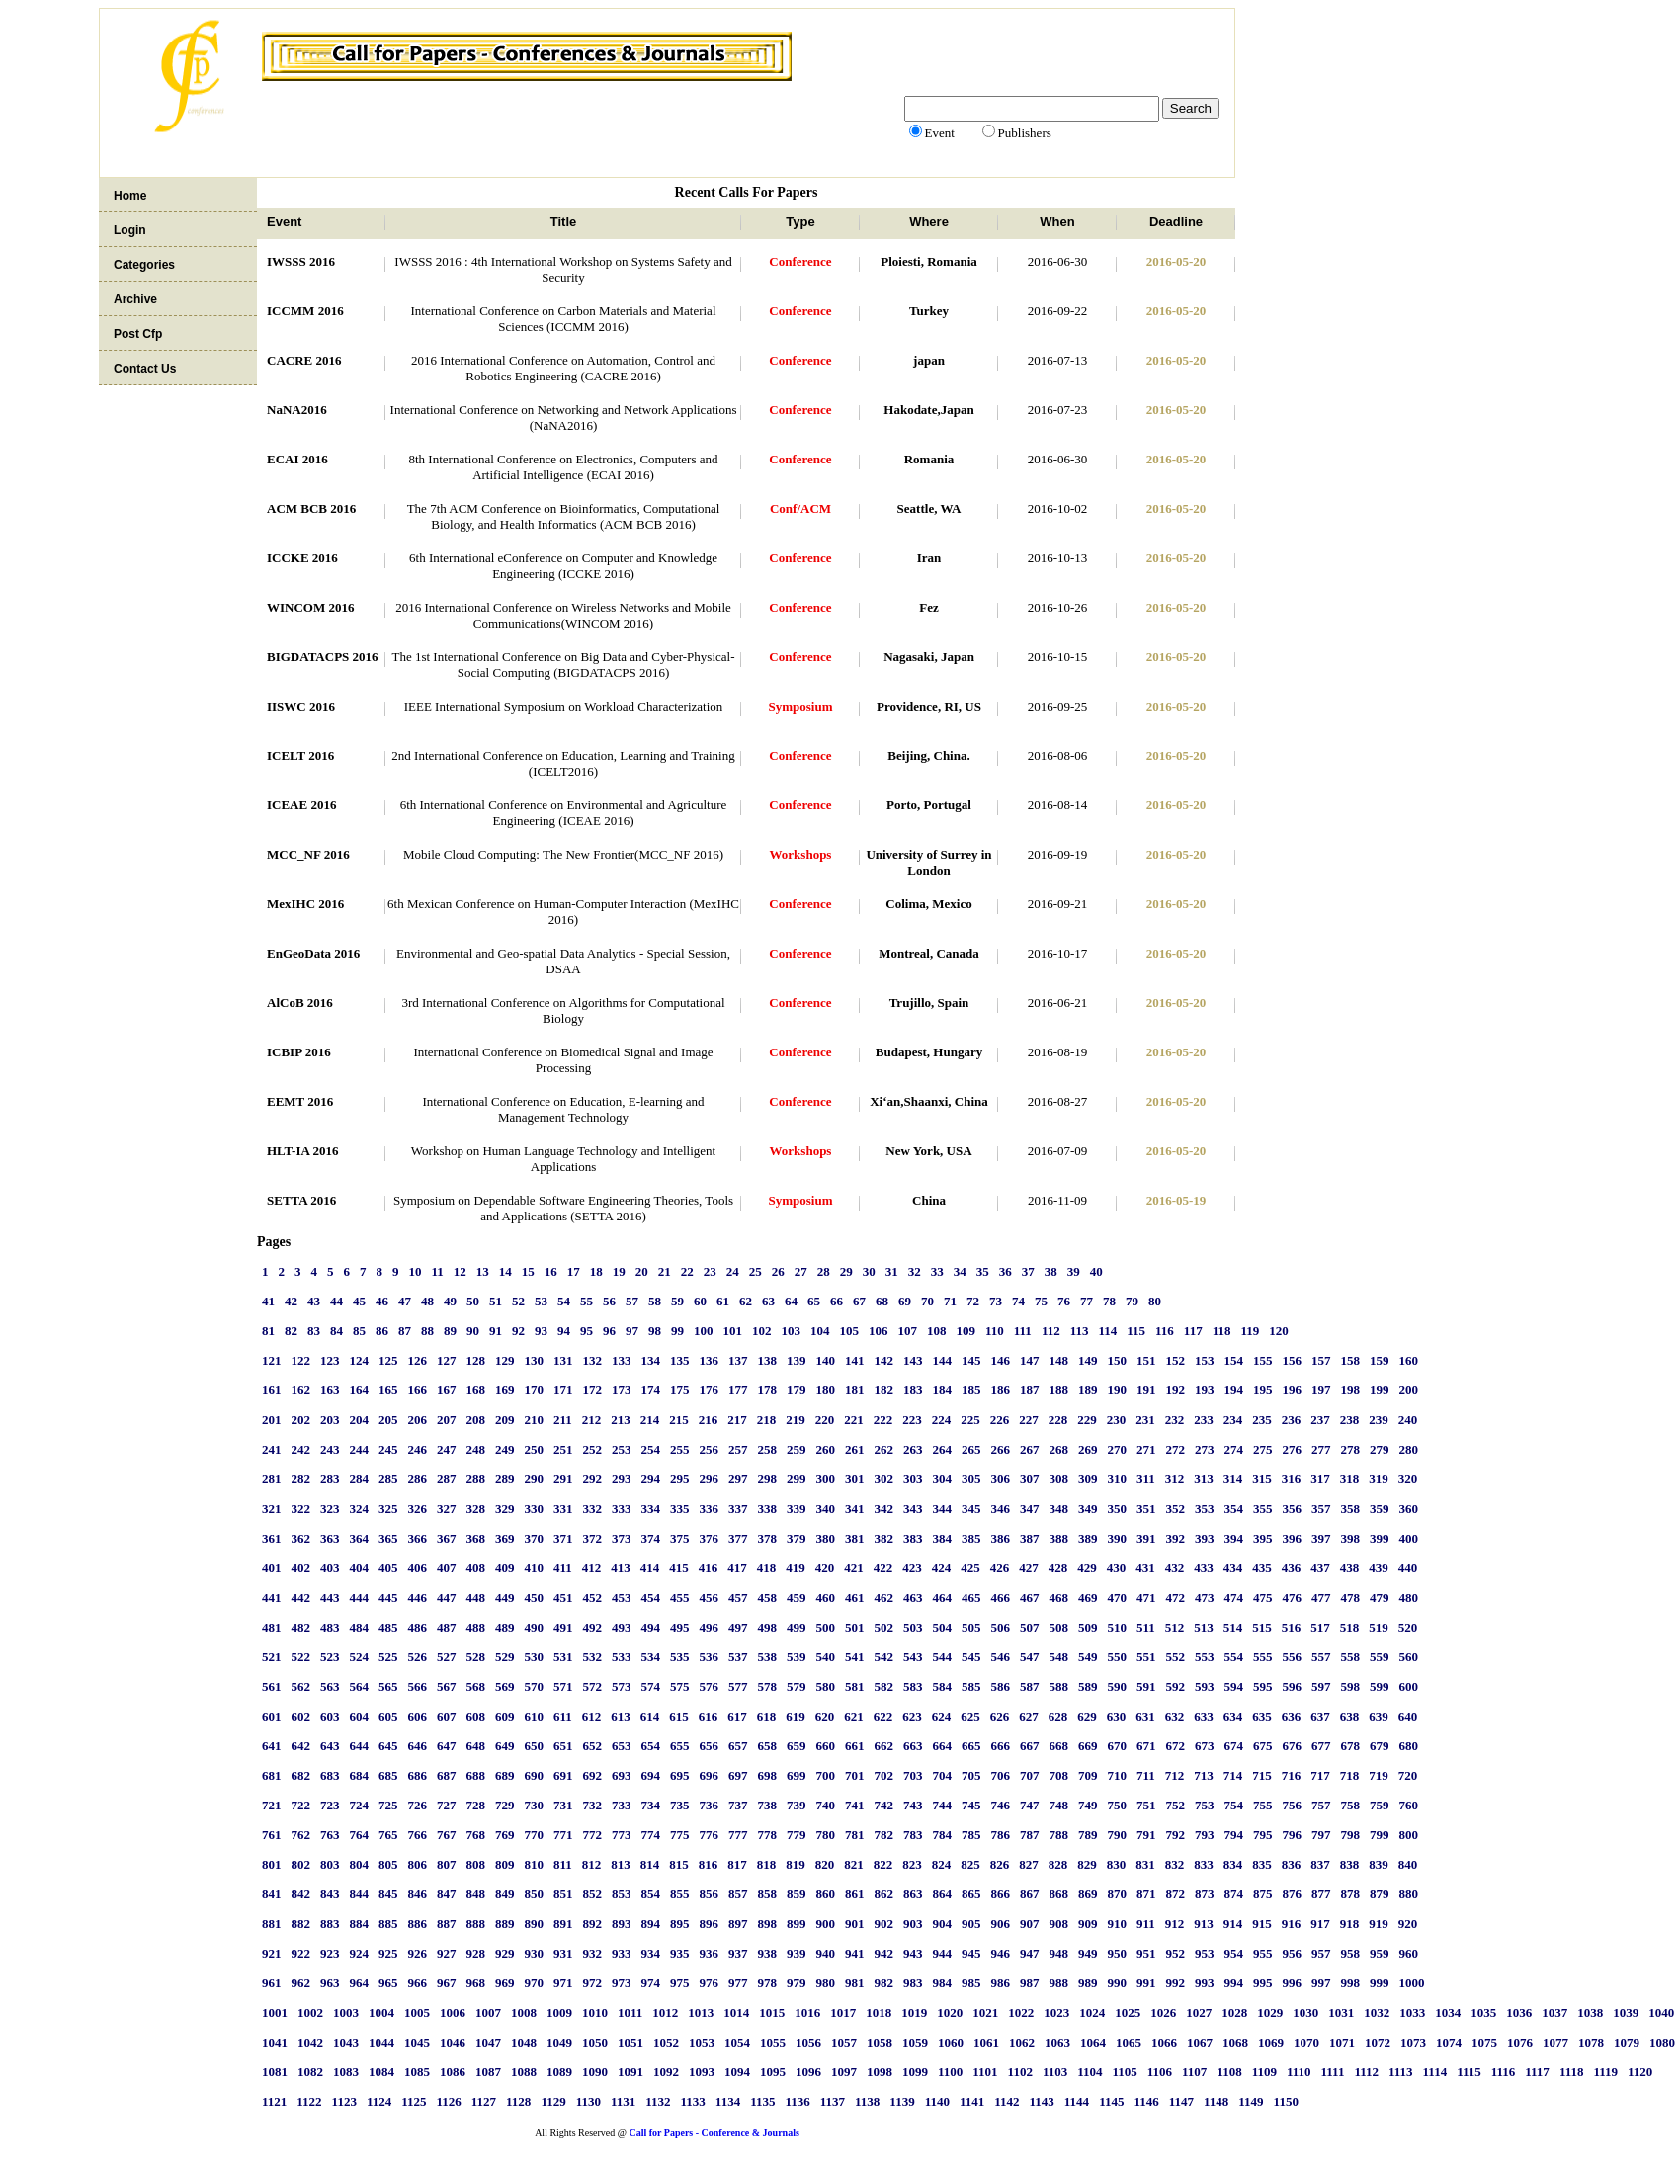 The image size is (1680, 2184). What do you see at coordinates (867, 2101) in the screenshot?
I see `1138` at bounding box center [867, 2101].